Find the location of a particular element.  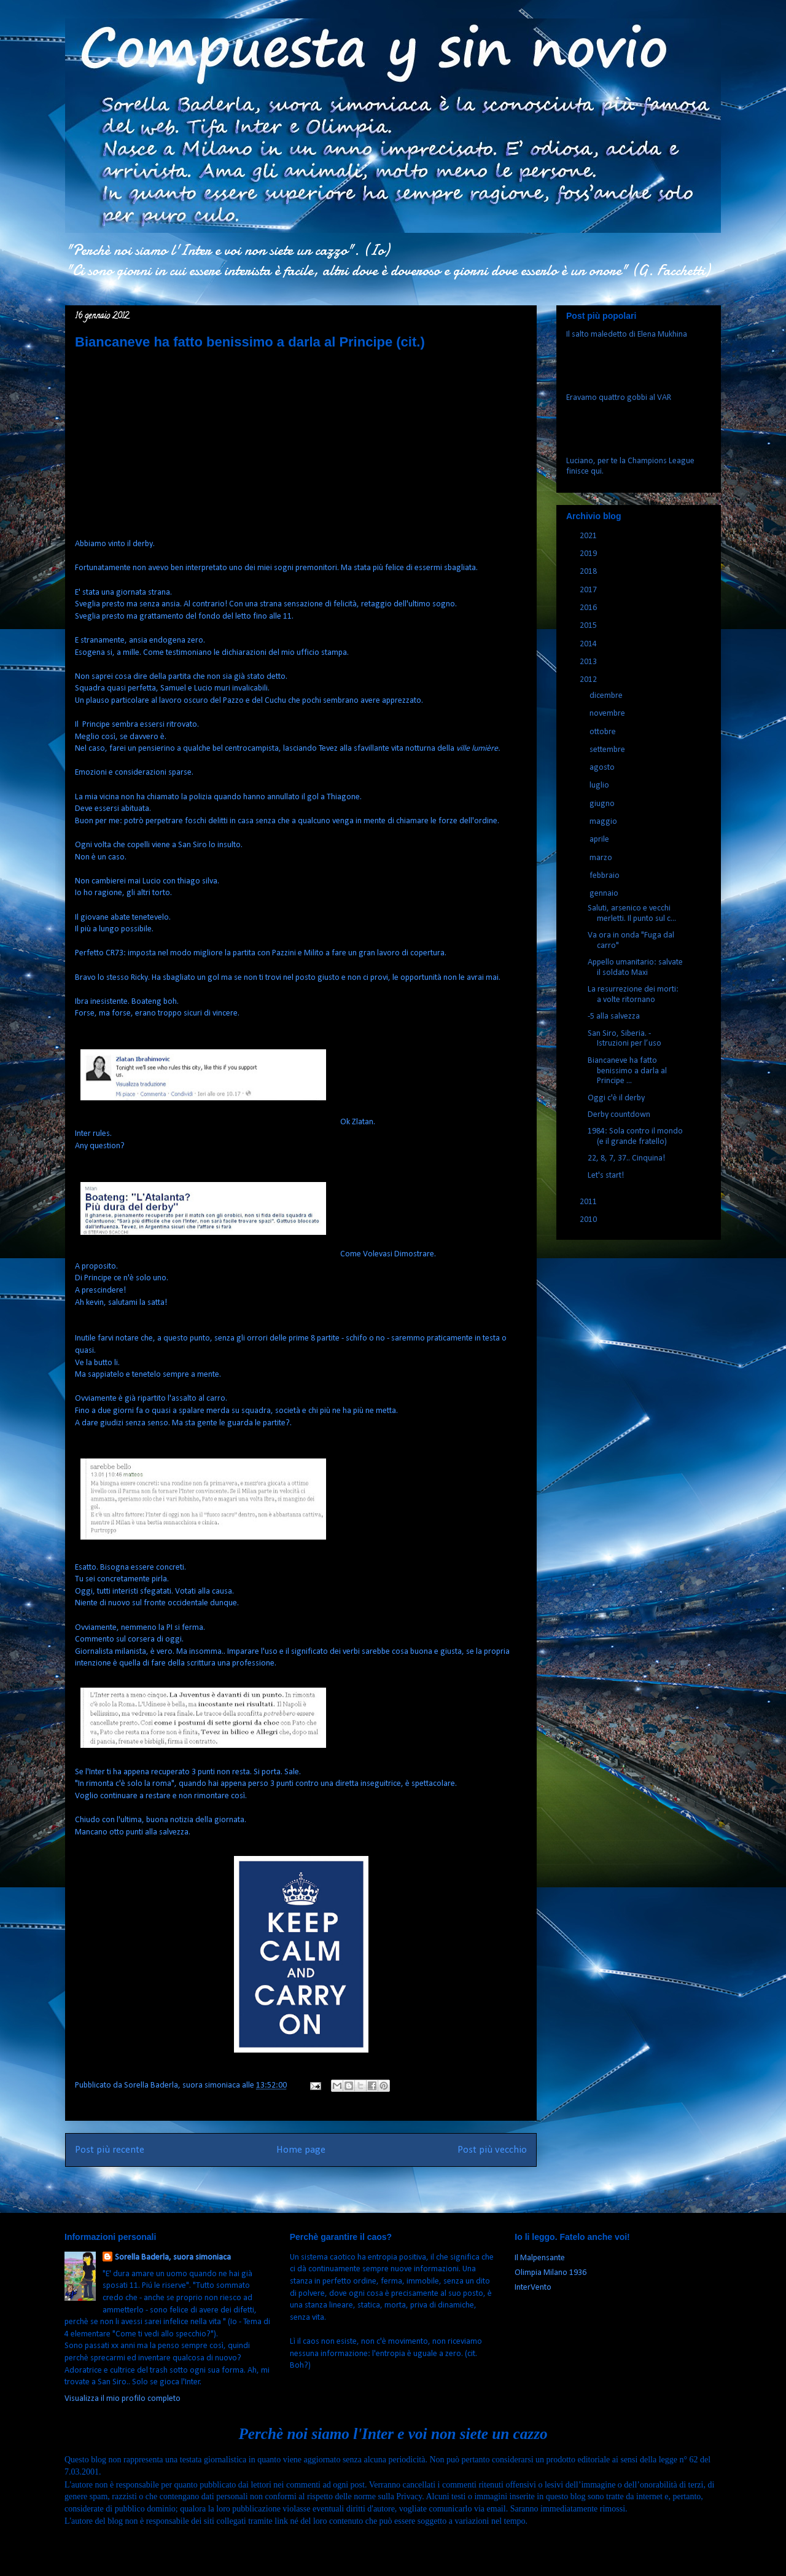

Home page is located at coordinates (300, 2150).